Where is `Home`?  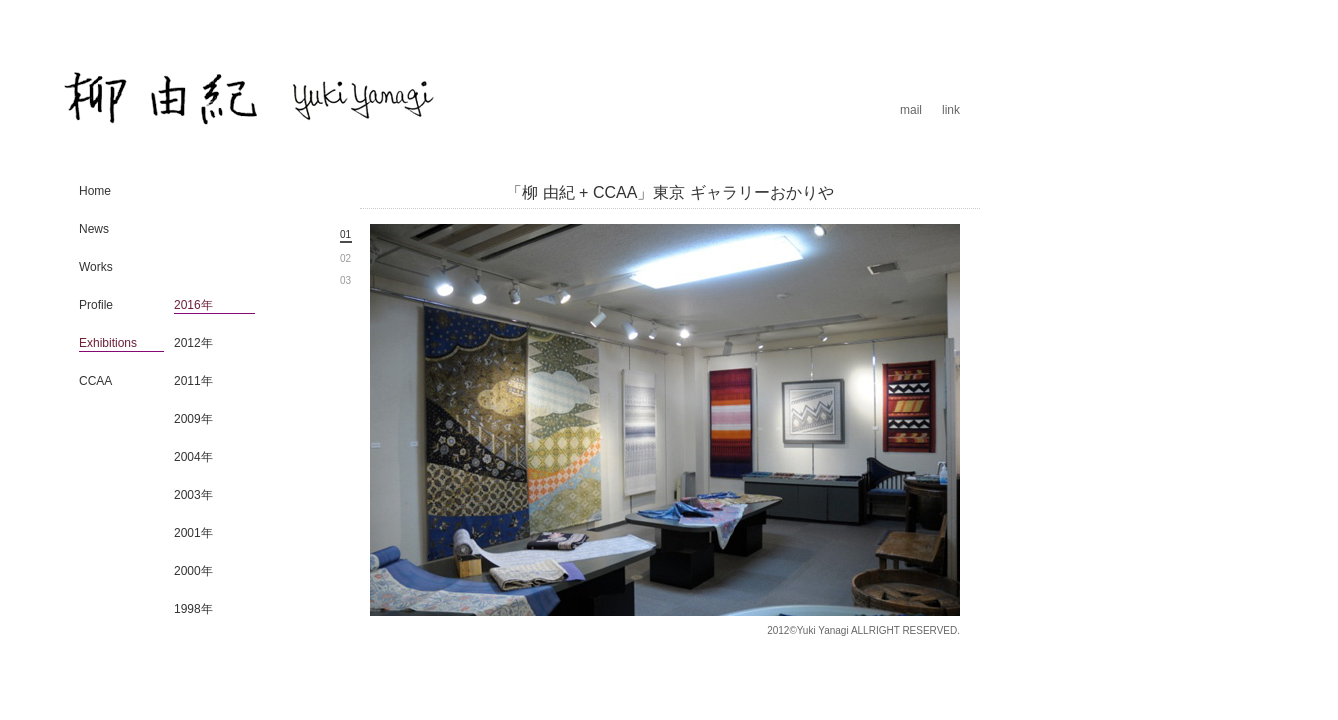 Home is located at coordinates (95, 191).